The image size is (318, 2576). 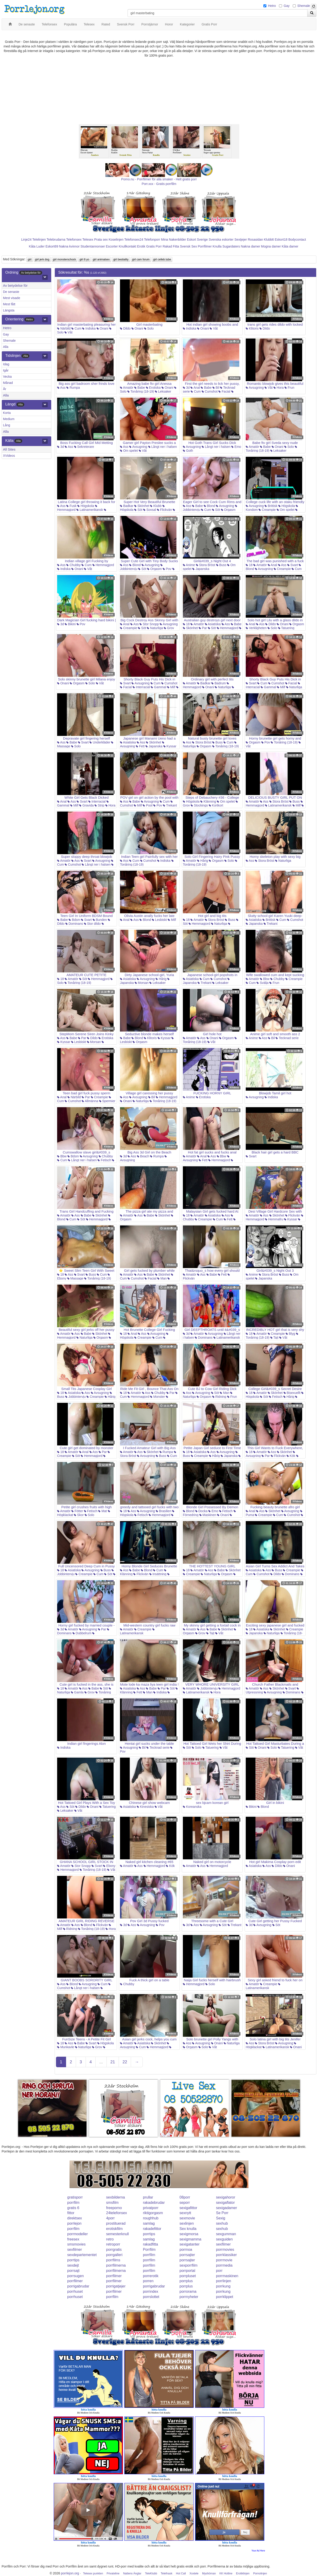 What do you see at coordinates (287, 6) in the screenshot?
I see `Gay` at bounding box center [287, 6].